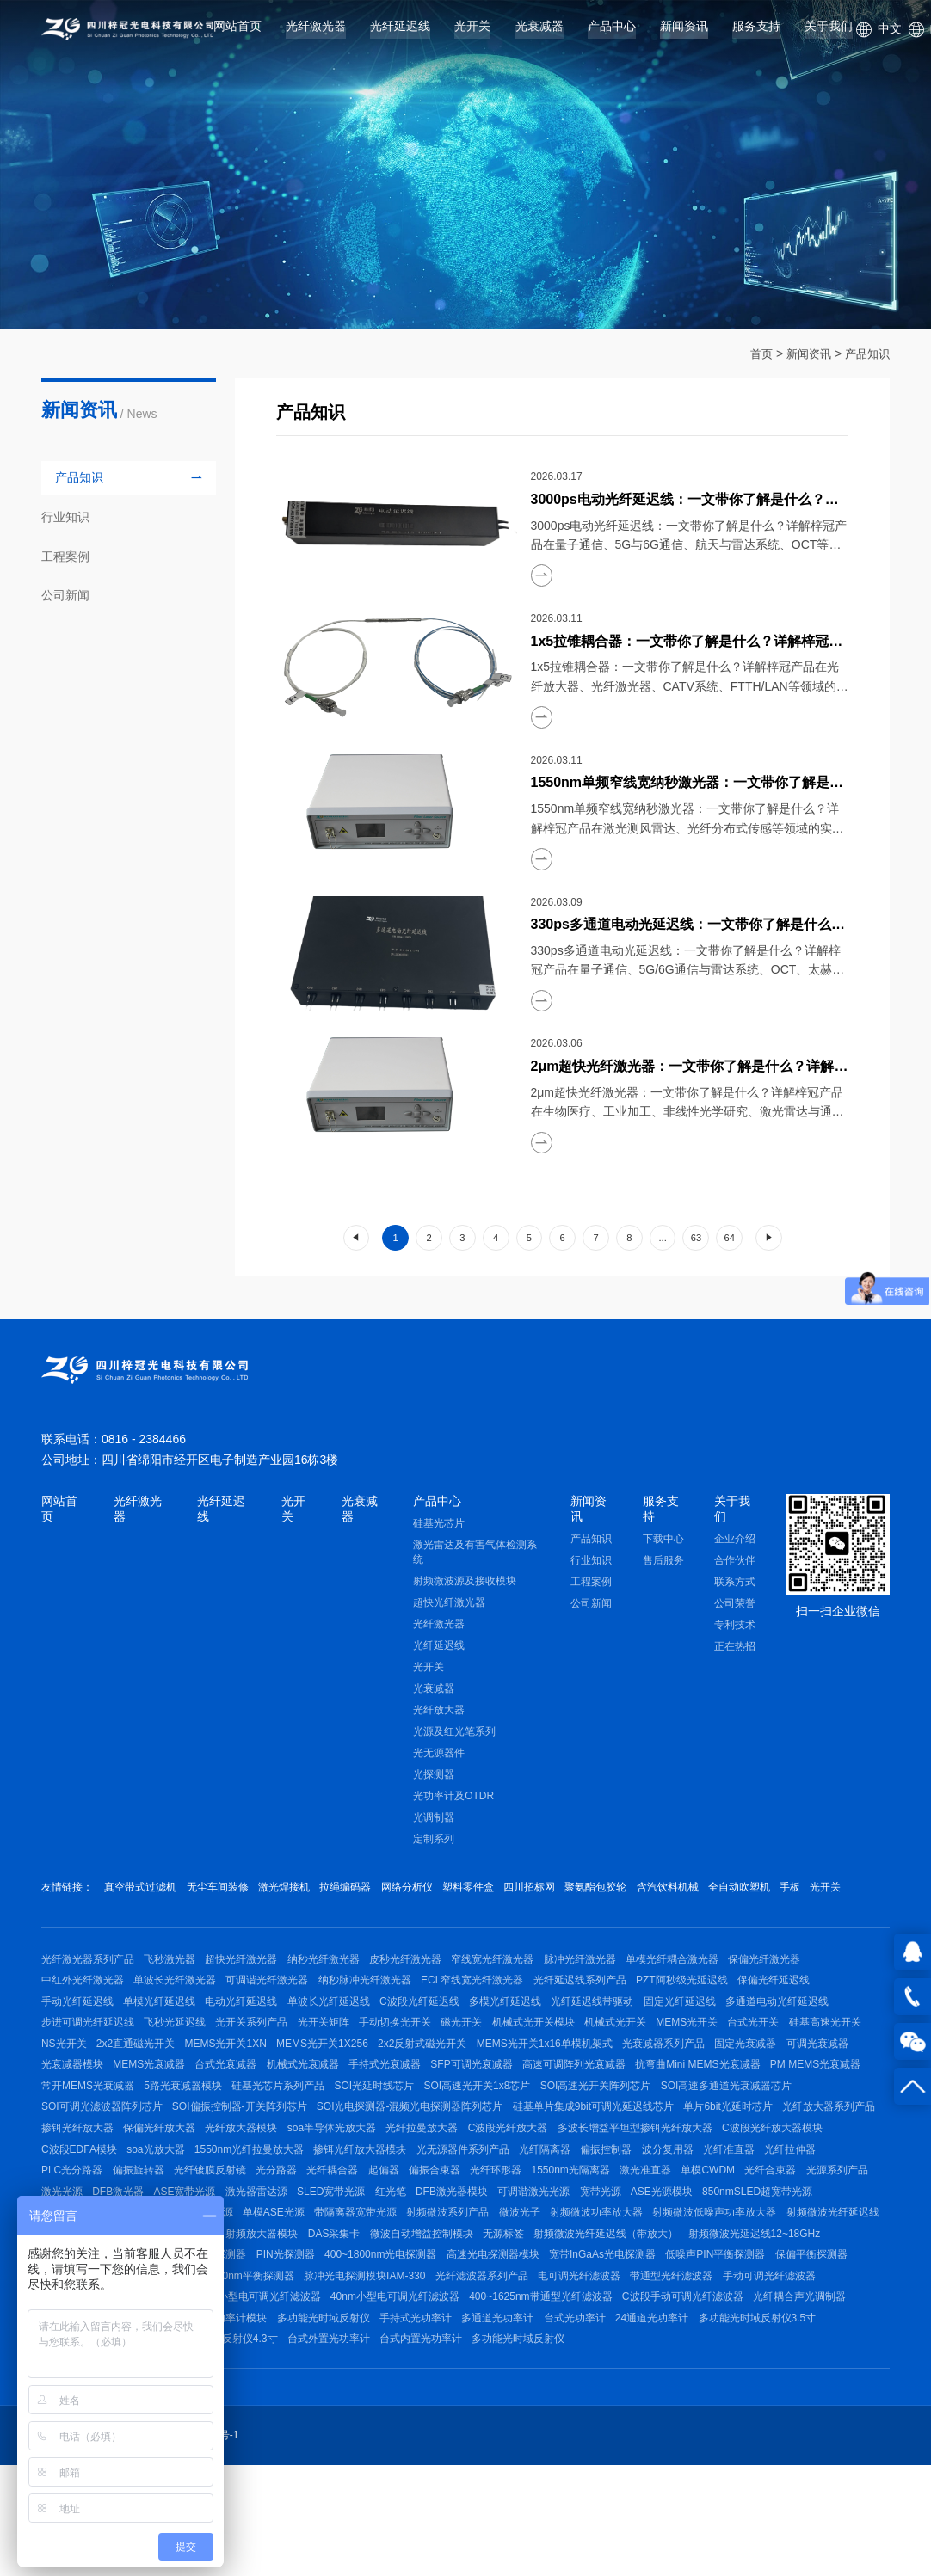  Describe the element at coordinates (734, 1651) in the screenshot. I see `正在热招` at that location.